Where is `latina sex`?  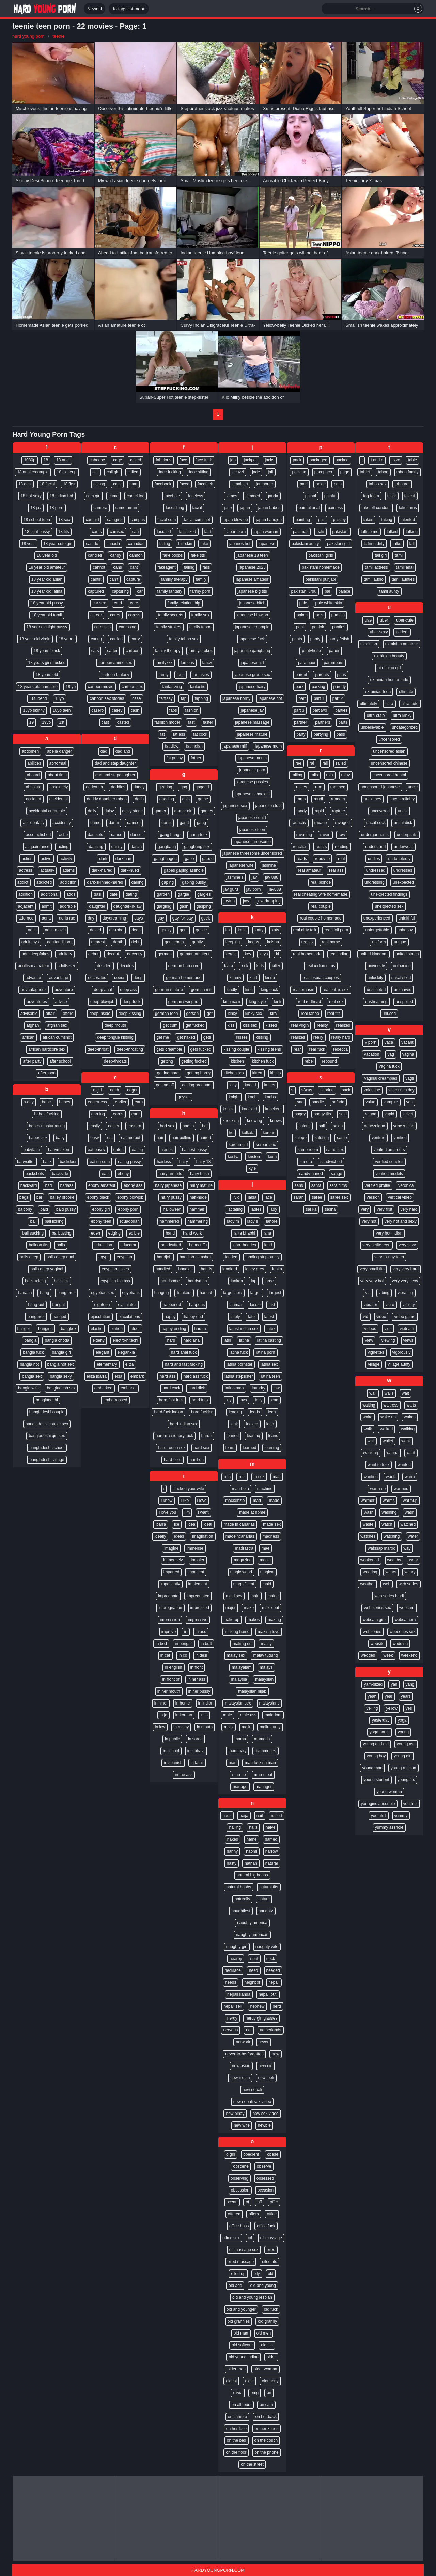
latina sex is located at coordinates (269, 1364).